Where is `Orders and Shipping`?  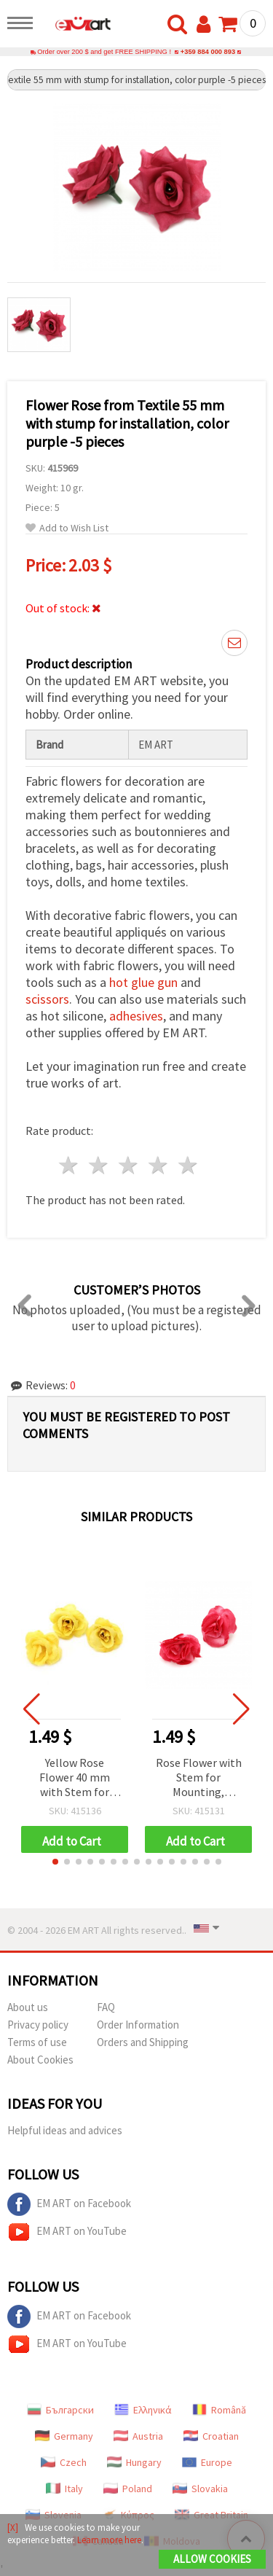 Orders and Shipping is located at coordinates (143, 2042).